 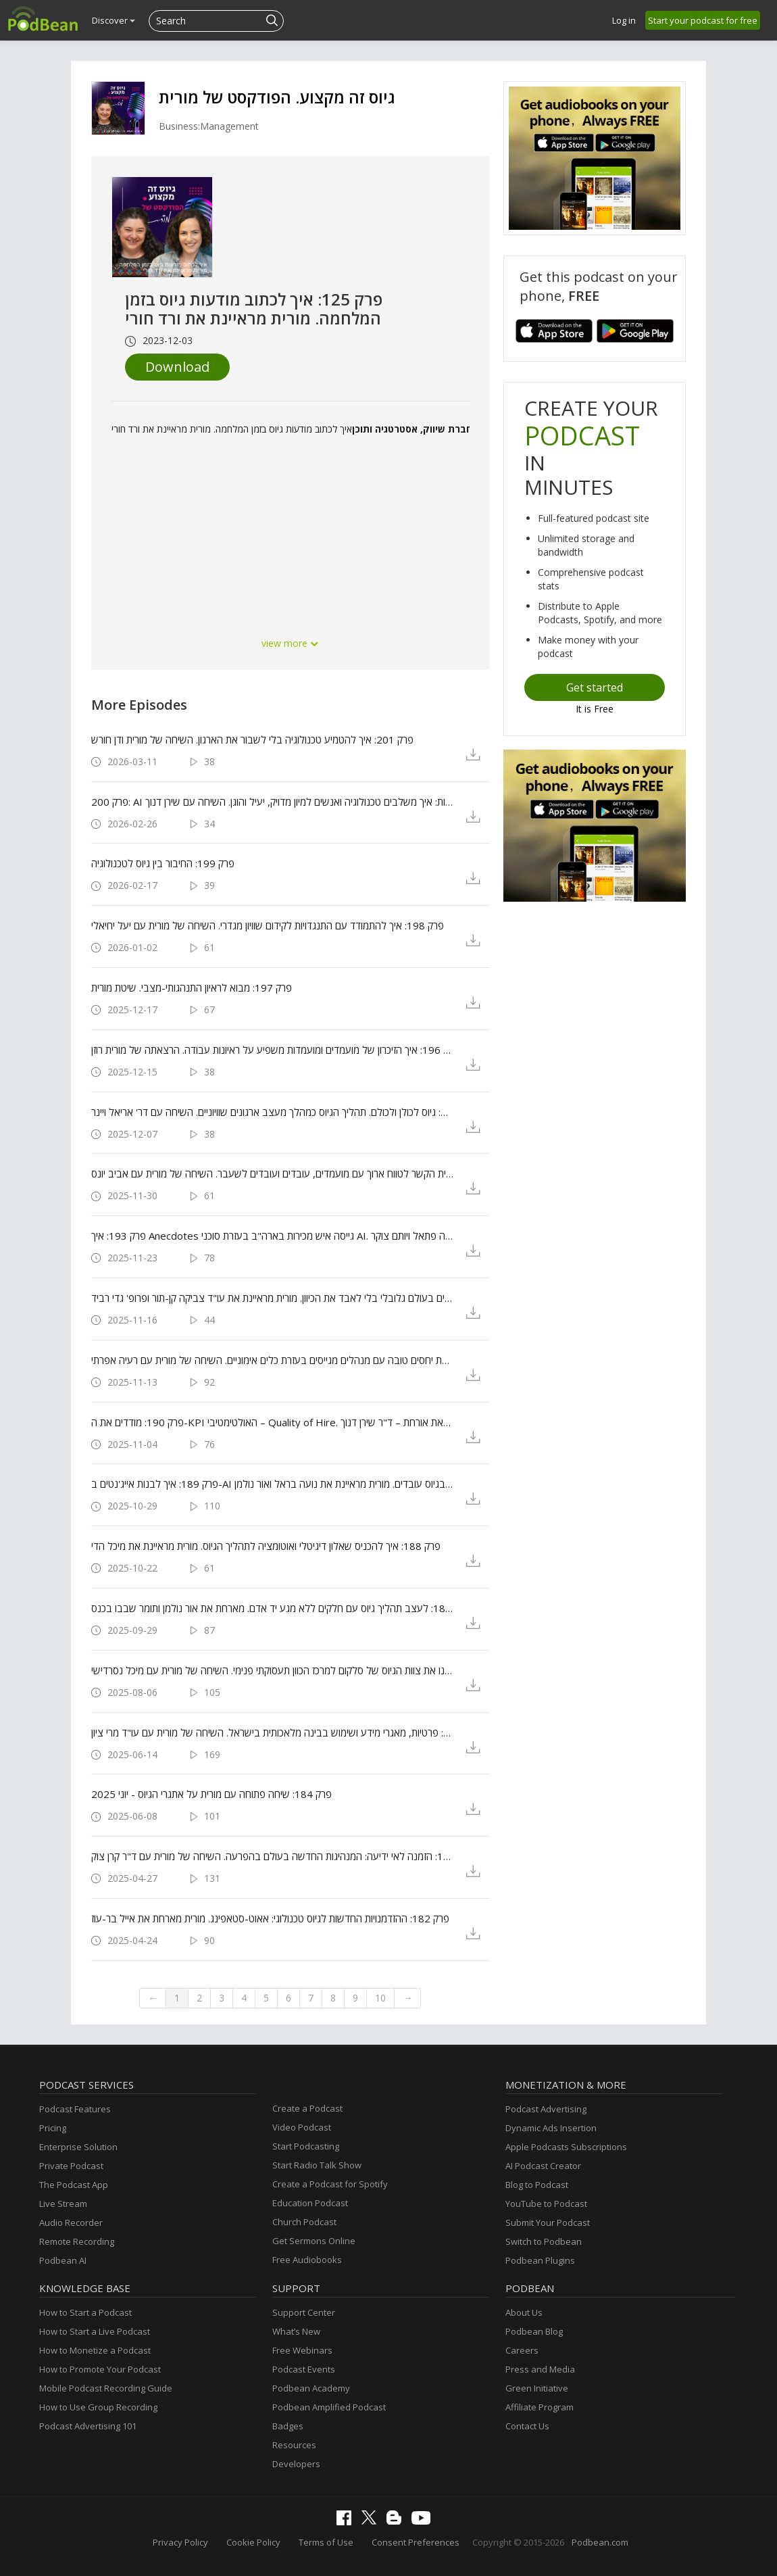 What do you see at coordinates (113, 20) in the screenshot?
I see `Discover` at bounding box center [113, 20].